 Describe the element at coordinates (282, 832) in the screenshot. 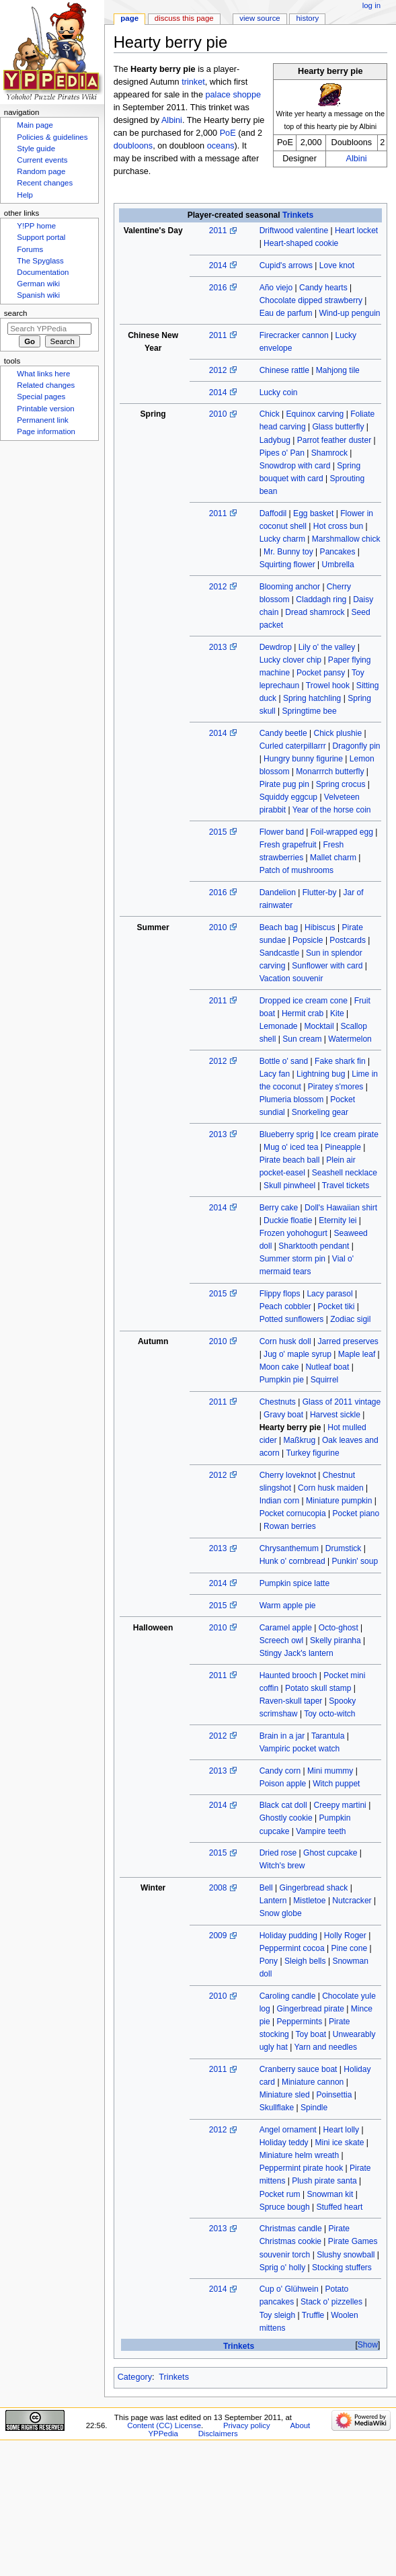

I see `Flower band` at that location.